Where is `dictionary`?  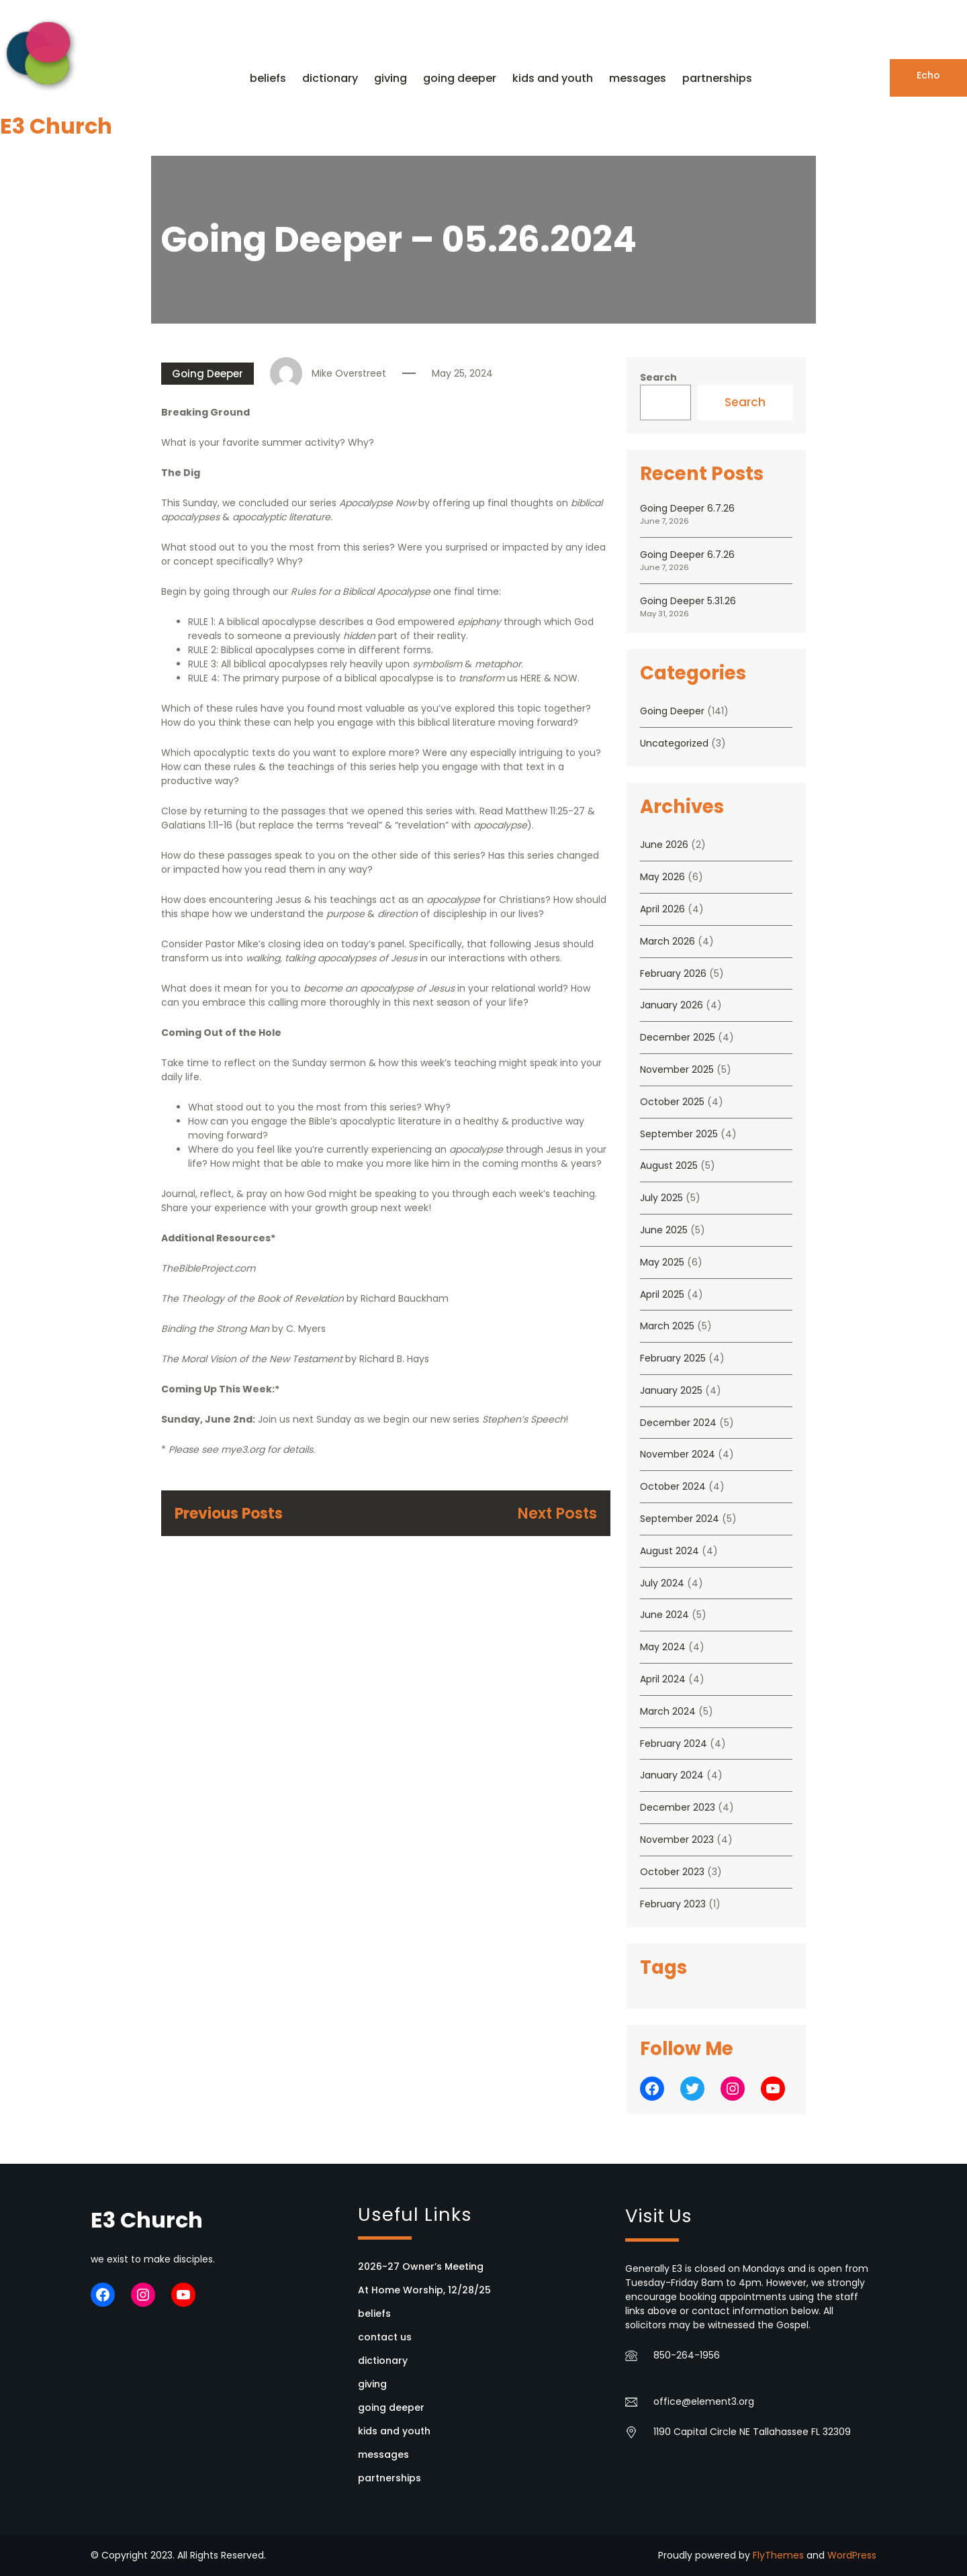 dictionary is located at coordinates (383, 2360).